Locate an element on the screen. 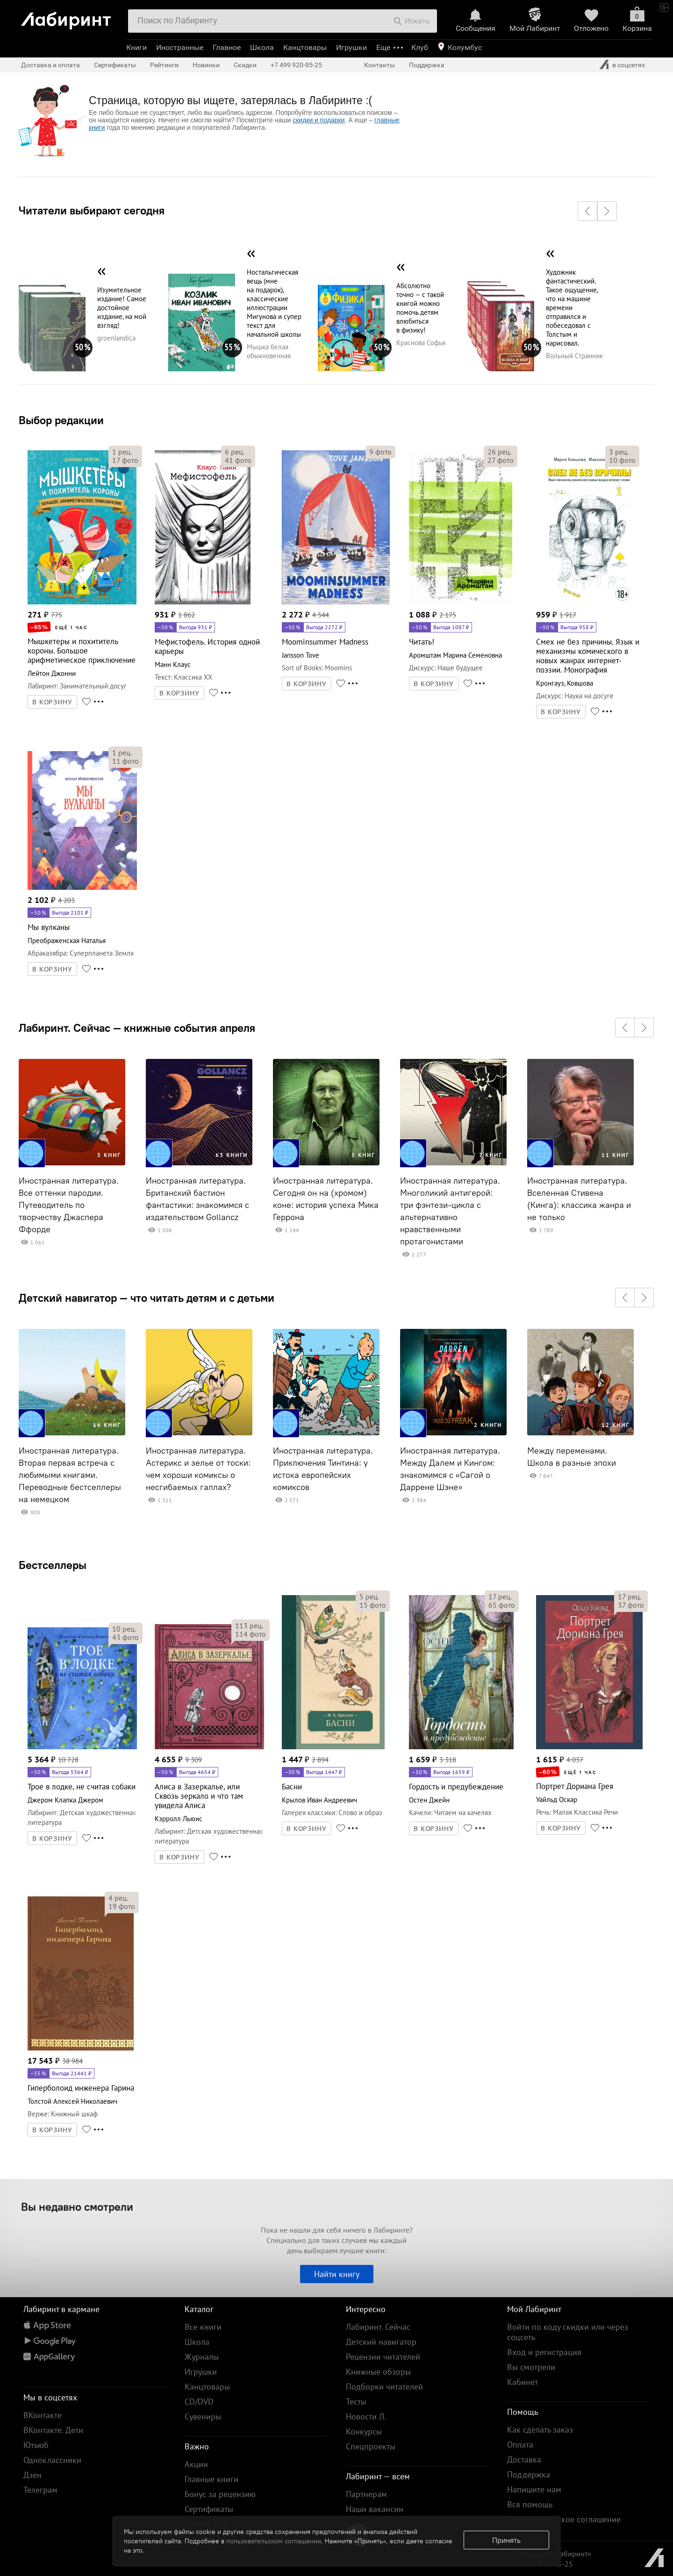 This screenshot has height=2576, width=673. Пользовательское соглашение is located at coordinates (564, 2519).